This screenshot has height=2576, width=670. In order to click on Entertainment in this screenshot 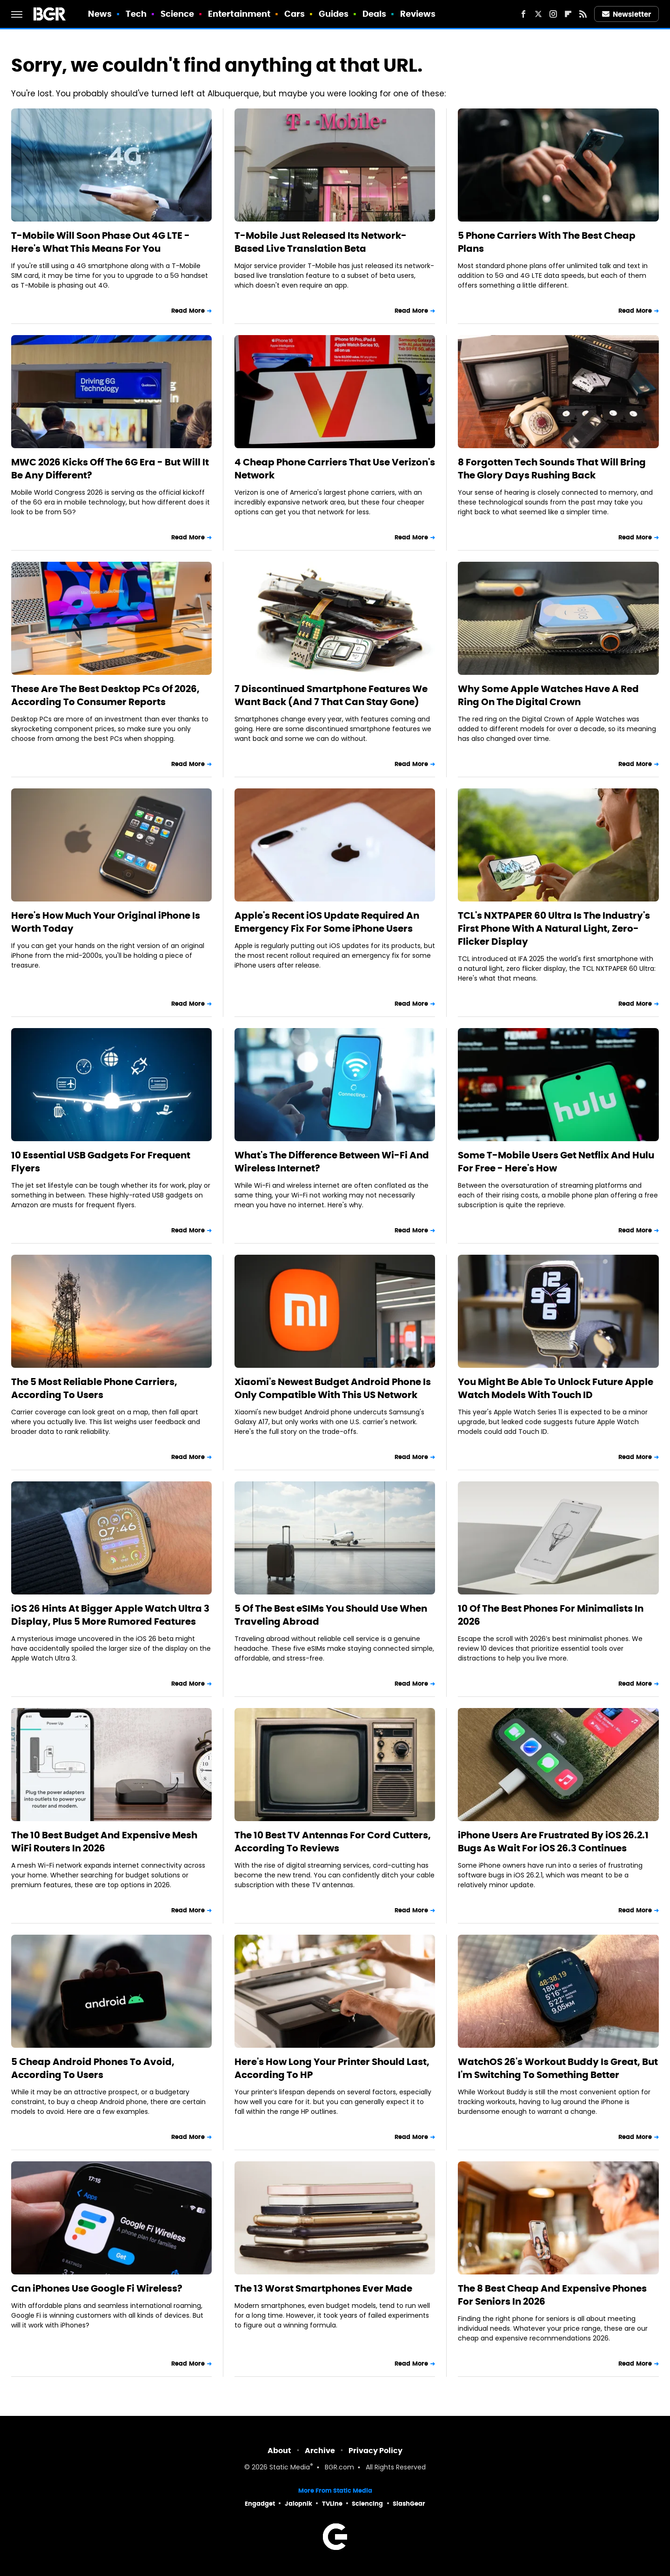, I will do `click(239, 13)`.